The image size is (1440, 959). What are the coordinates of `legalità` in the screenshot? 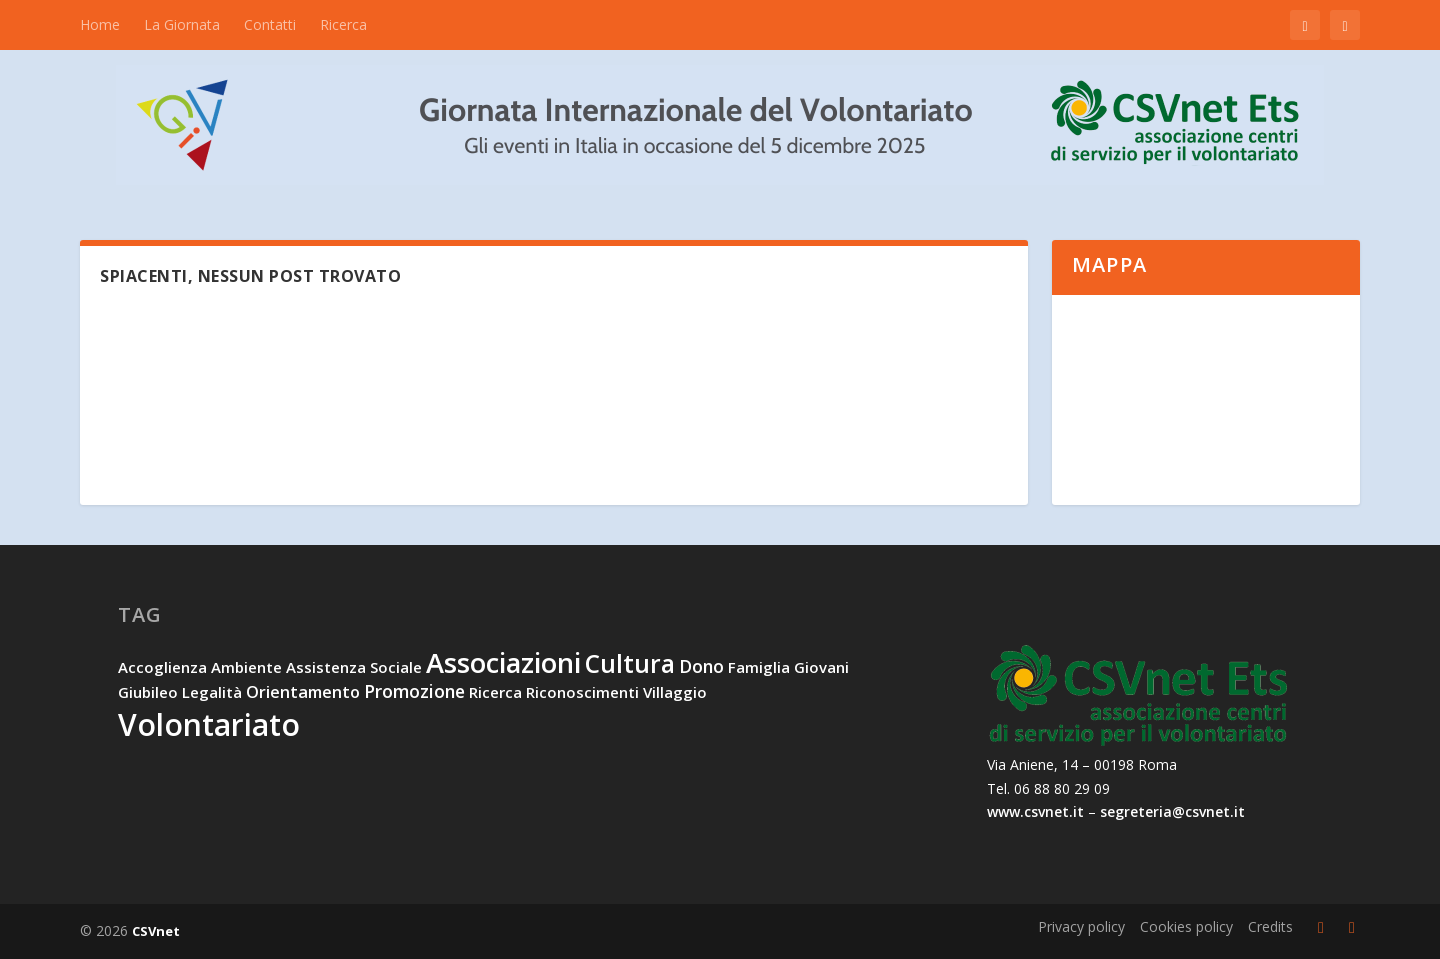 It's located at (212, 692).